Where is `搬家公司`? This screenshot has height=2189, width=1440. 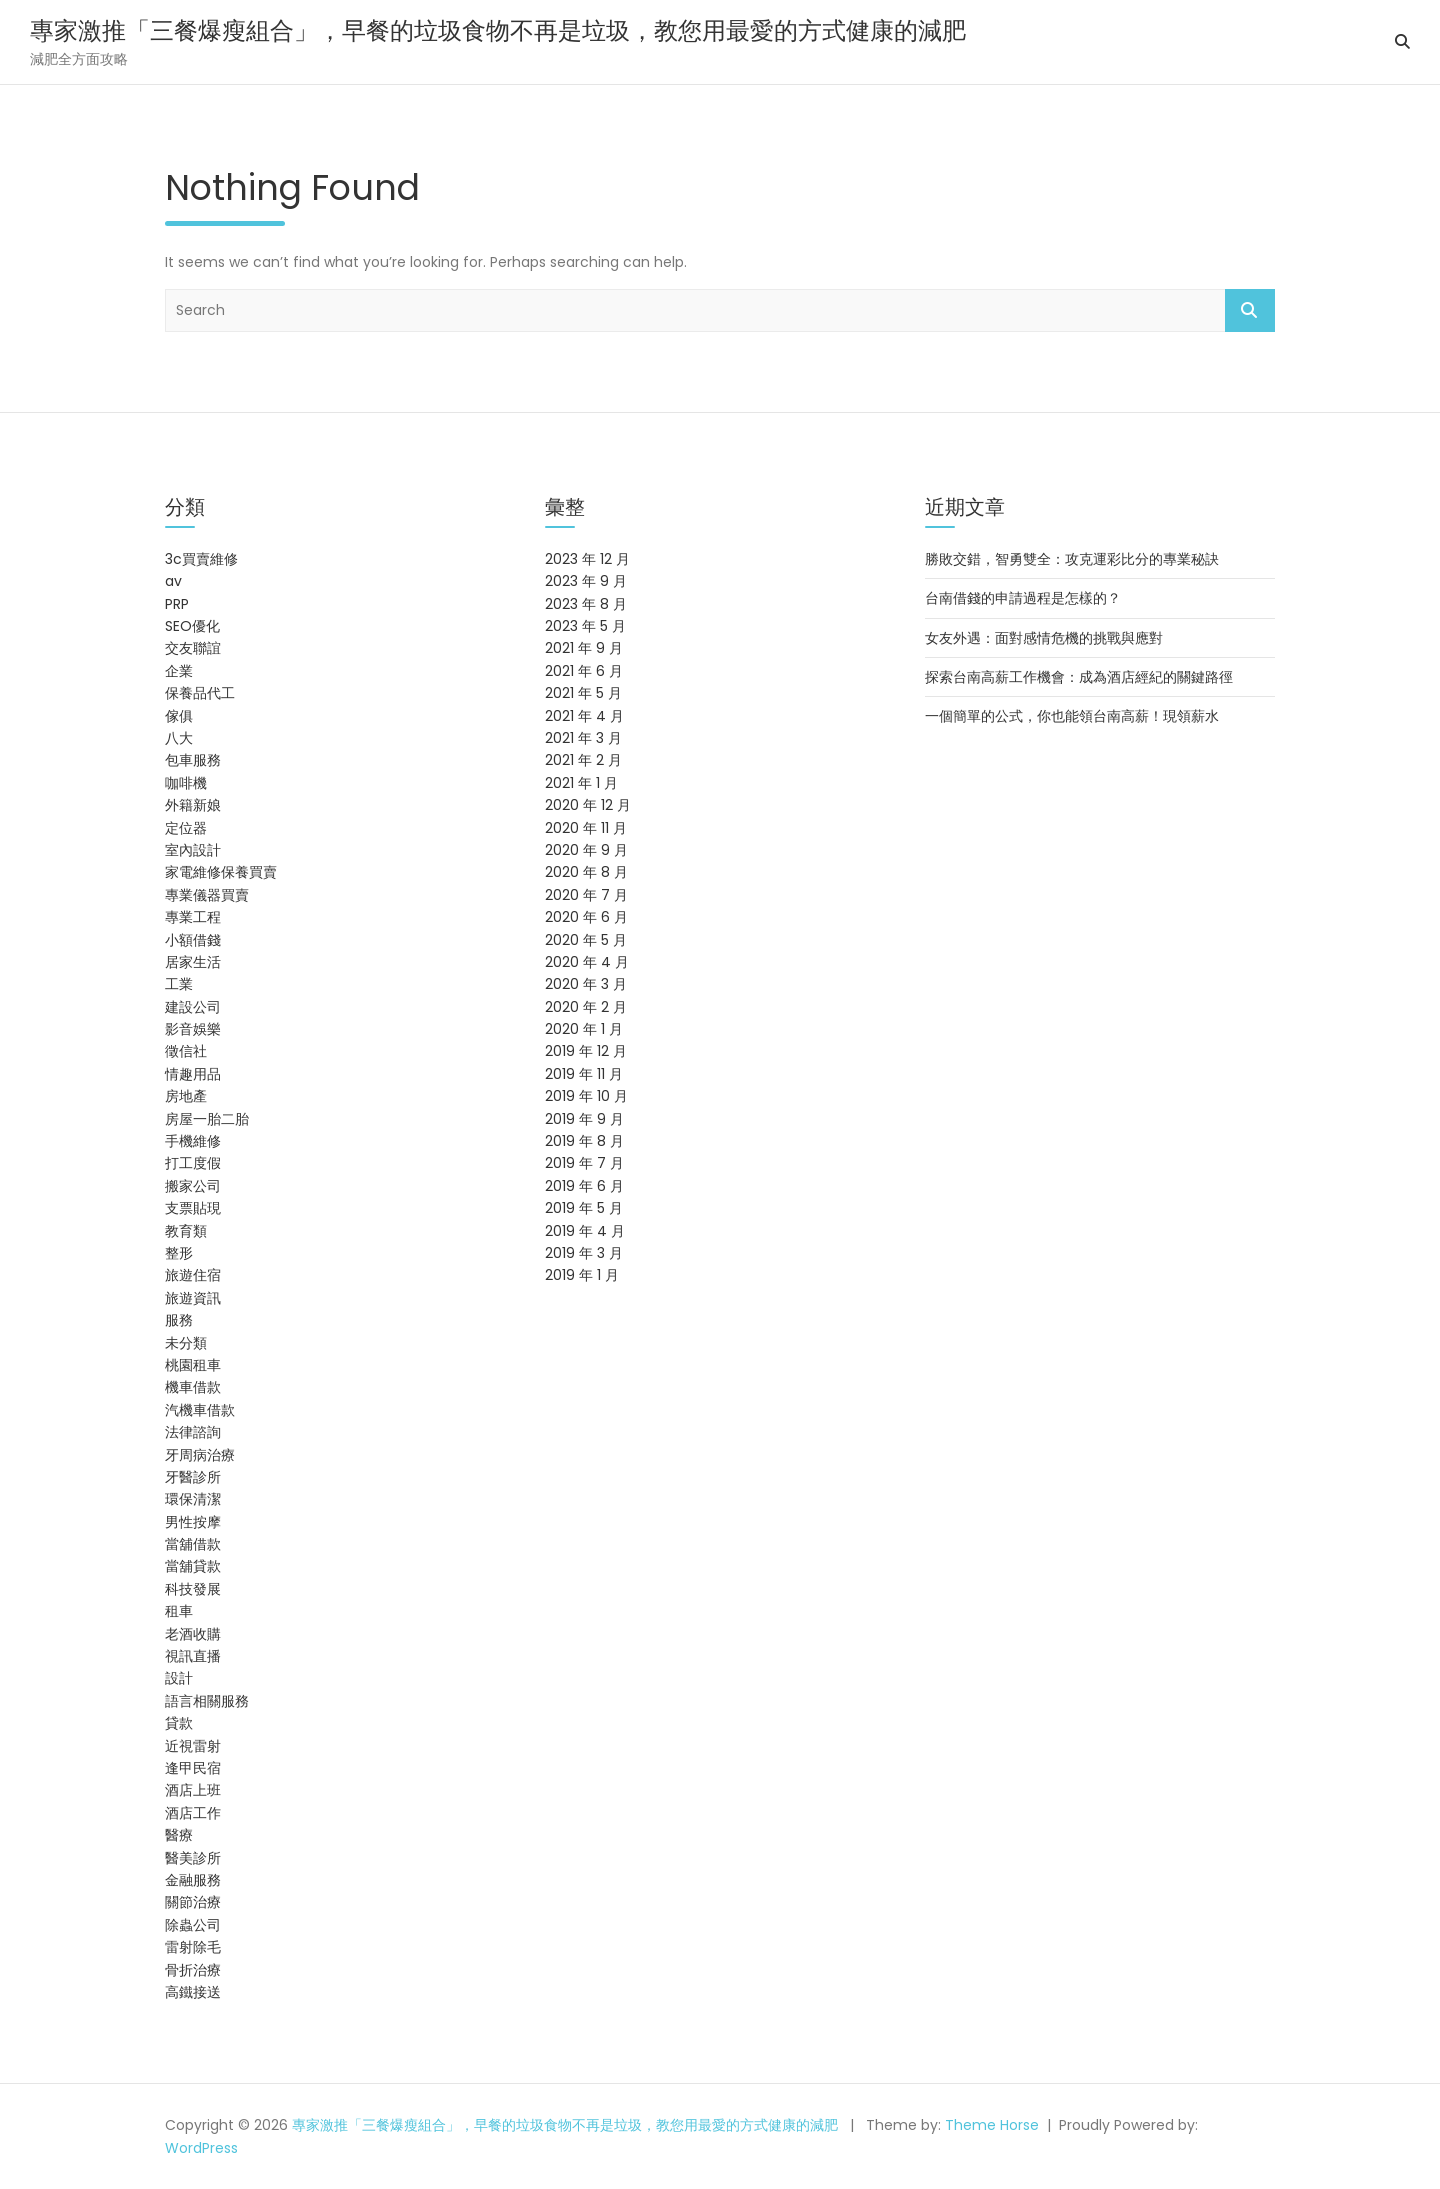
搬家公司 is located at coordinates (193, 1186).